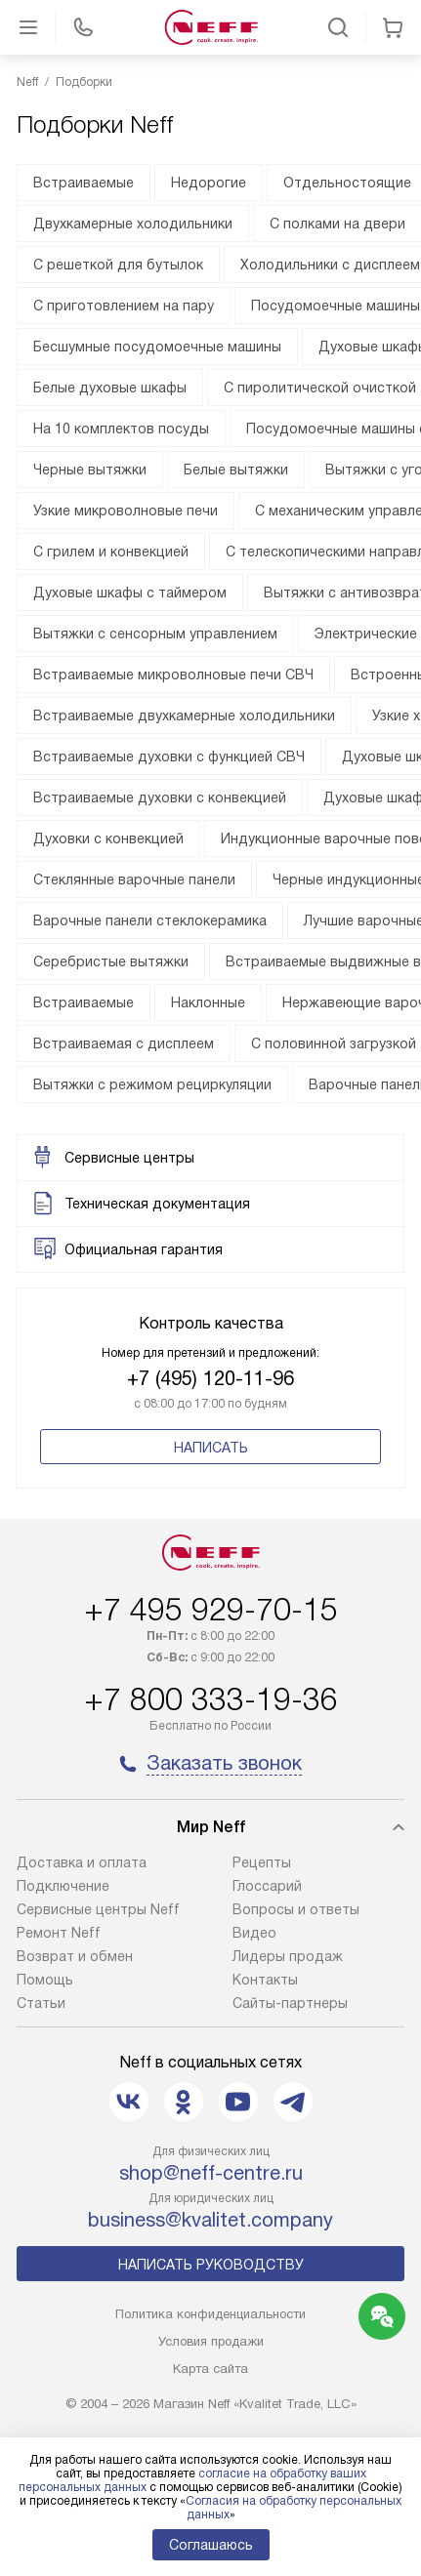  I want to click on На 10 комплектов посуды, so click(121, 428).